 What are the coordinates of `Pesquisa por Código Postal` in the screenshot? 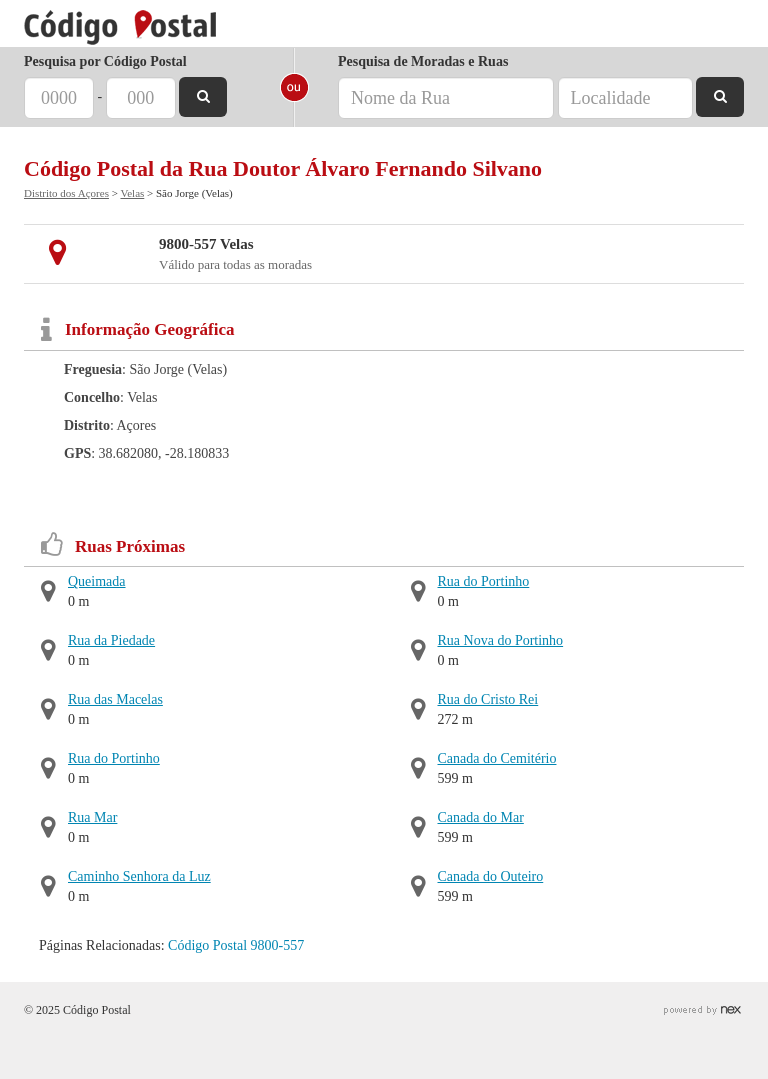 It's located at (105, 61).